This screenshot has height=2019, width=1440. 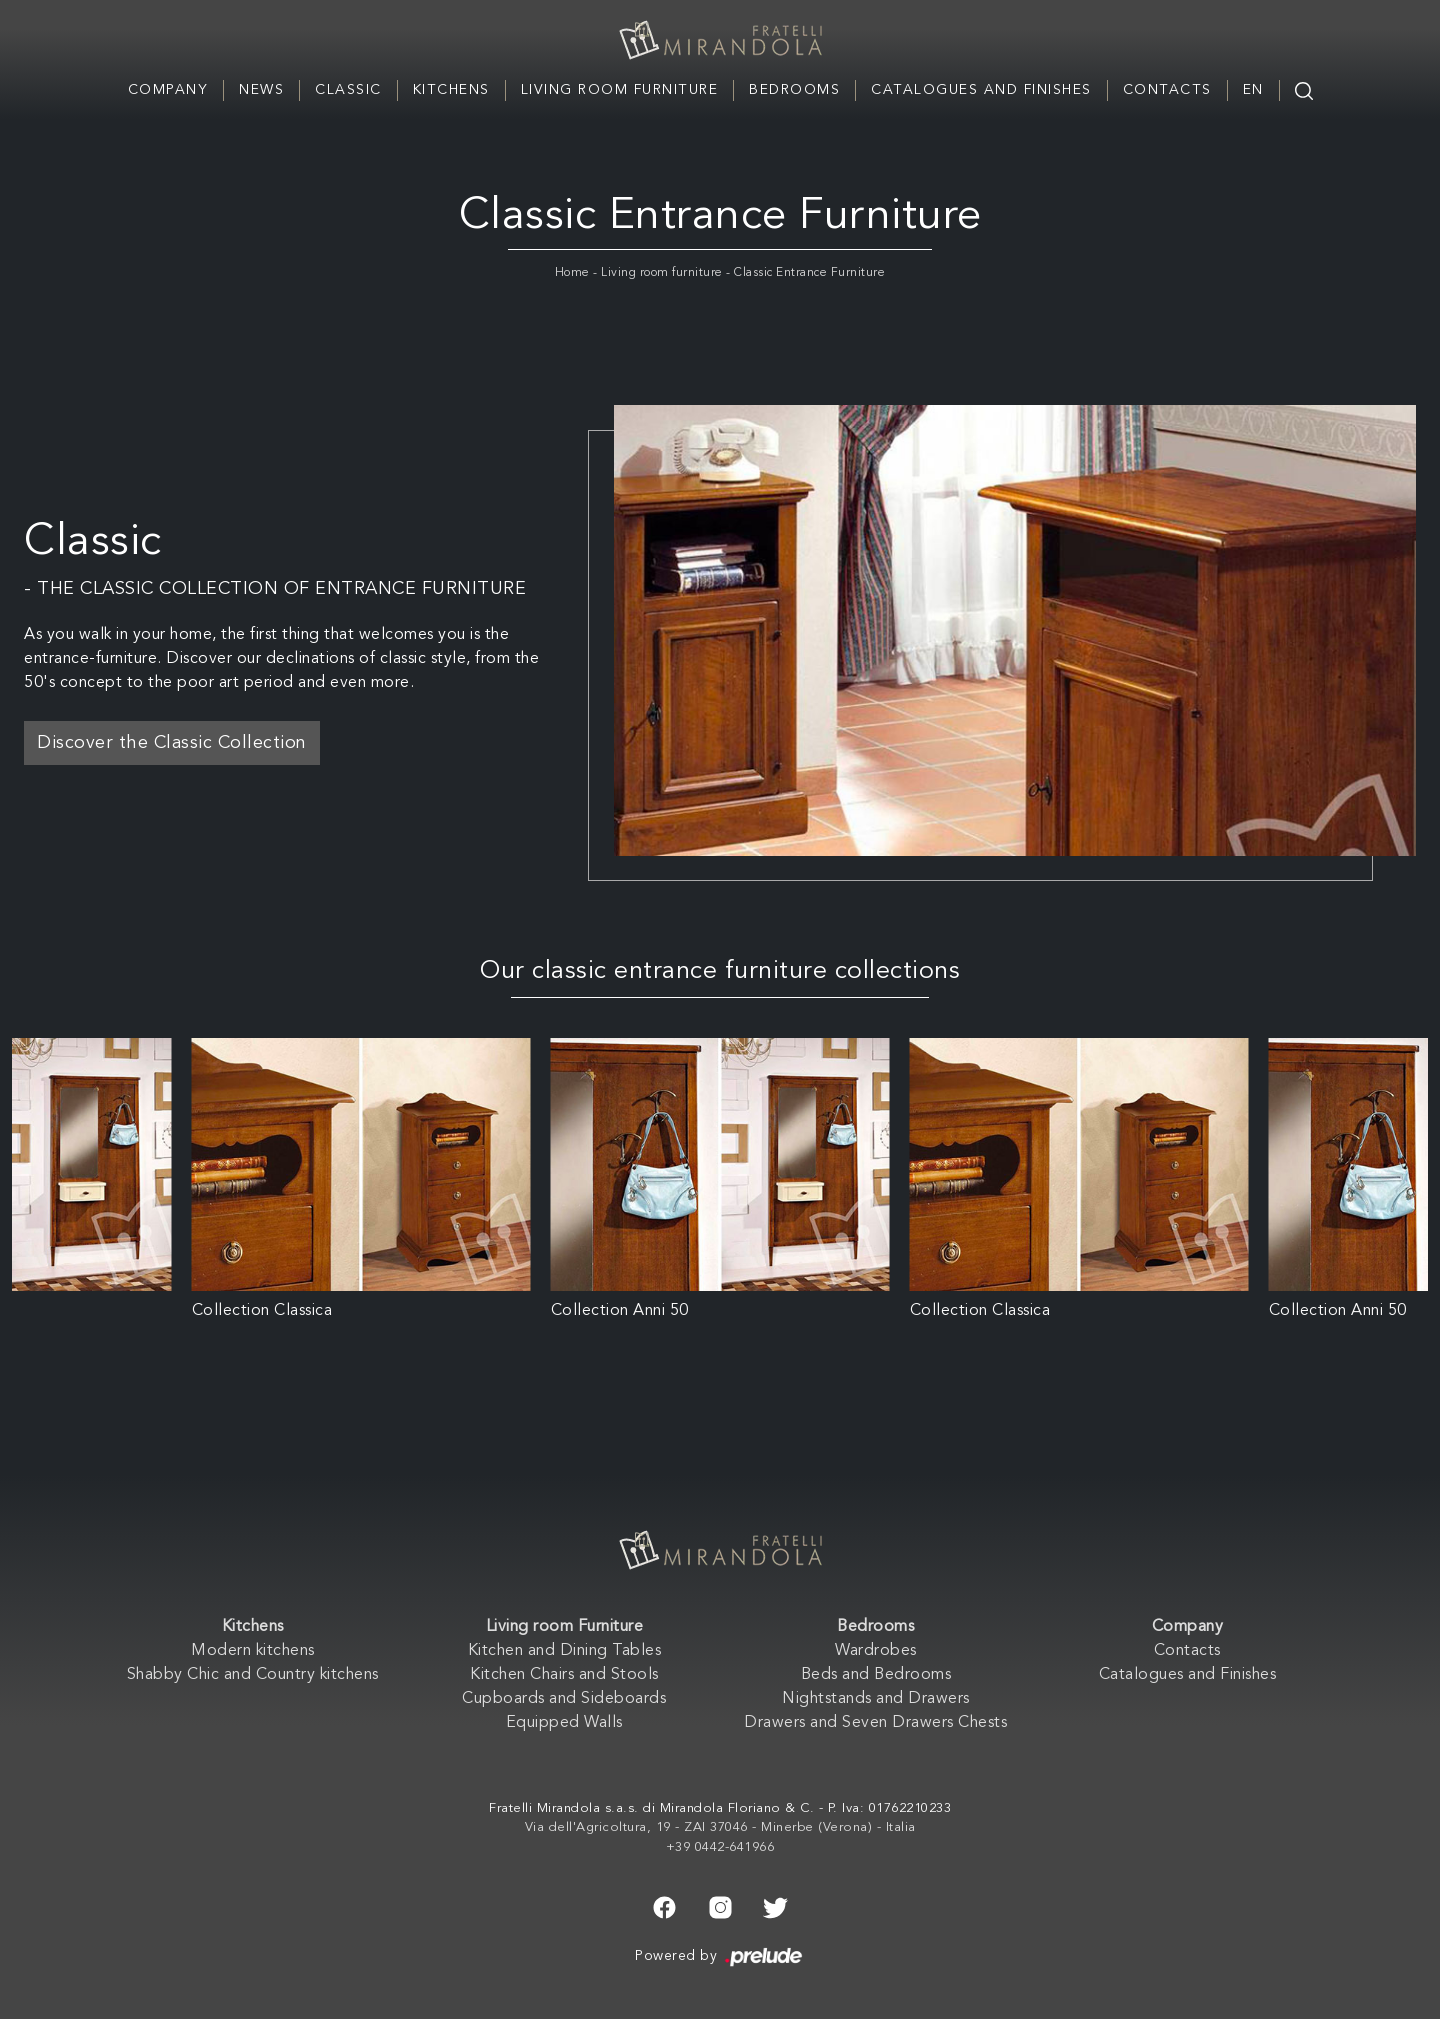 I want to click on Nightstands and Drawers, so click(x=876, y=1699).